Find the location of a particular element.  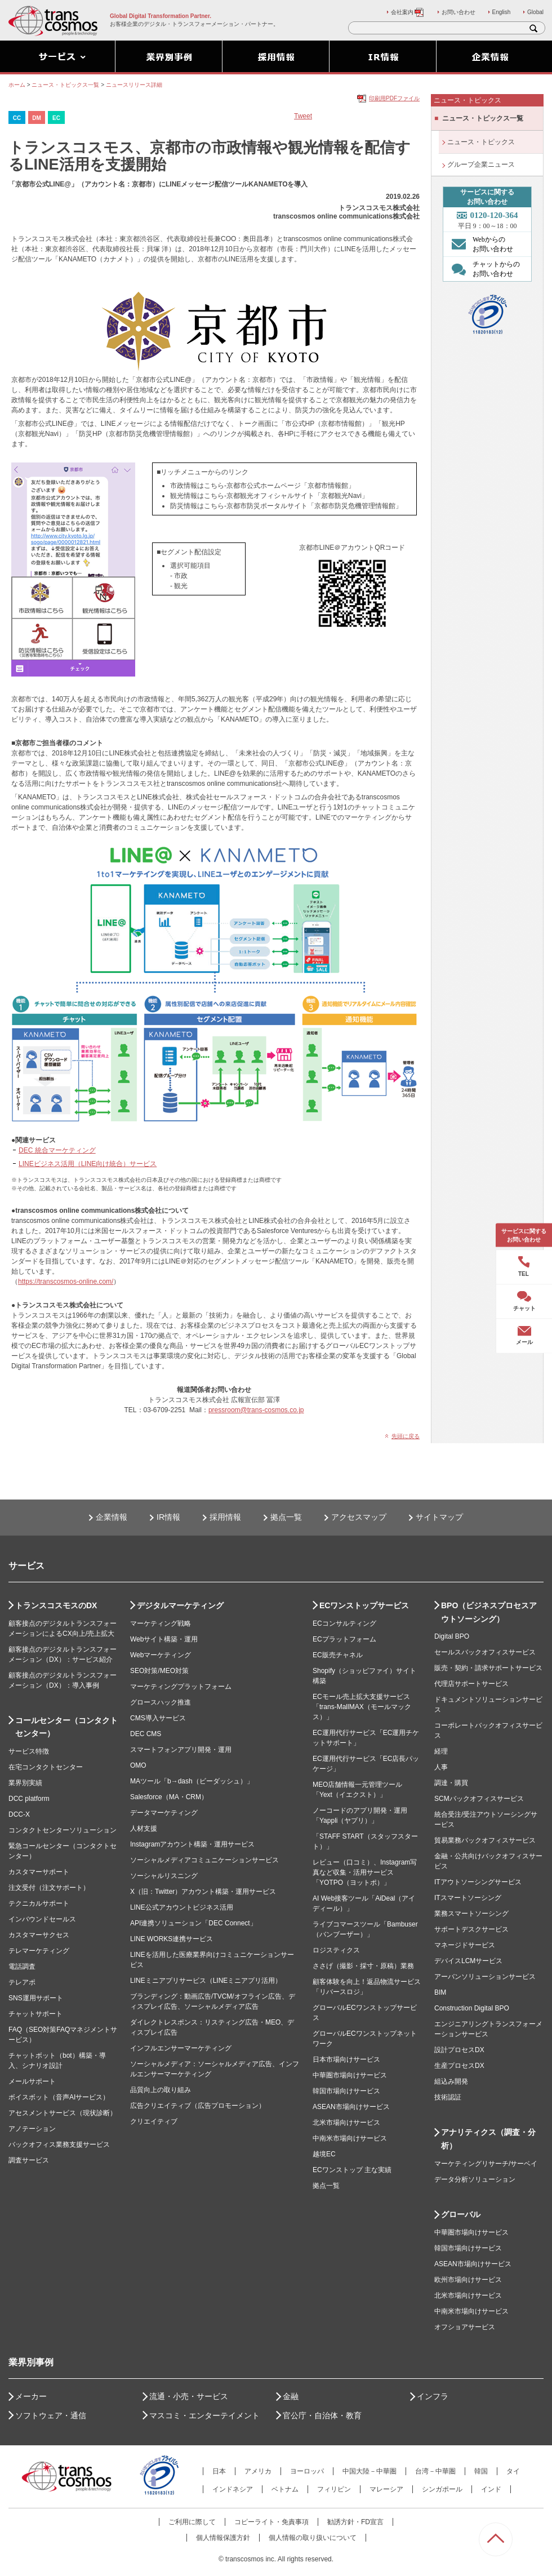

MAツール「b→dash（ビーダッシュ）」 is located at coordinates (191, 1781).